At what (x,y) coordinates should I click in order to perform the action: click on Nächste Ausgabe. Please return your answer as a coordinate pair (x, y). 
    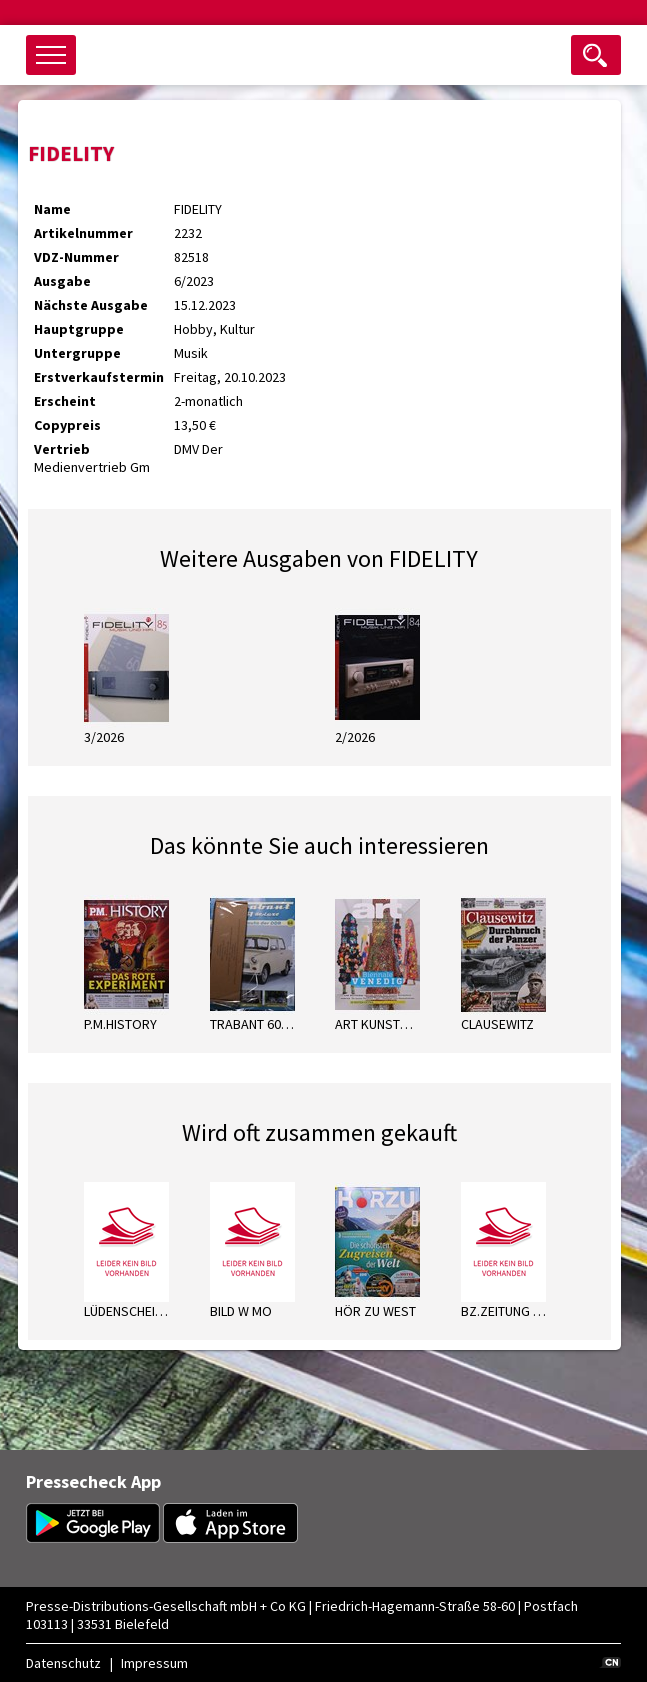
    Looking at the image, I should click on (91, 305).